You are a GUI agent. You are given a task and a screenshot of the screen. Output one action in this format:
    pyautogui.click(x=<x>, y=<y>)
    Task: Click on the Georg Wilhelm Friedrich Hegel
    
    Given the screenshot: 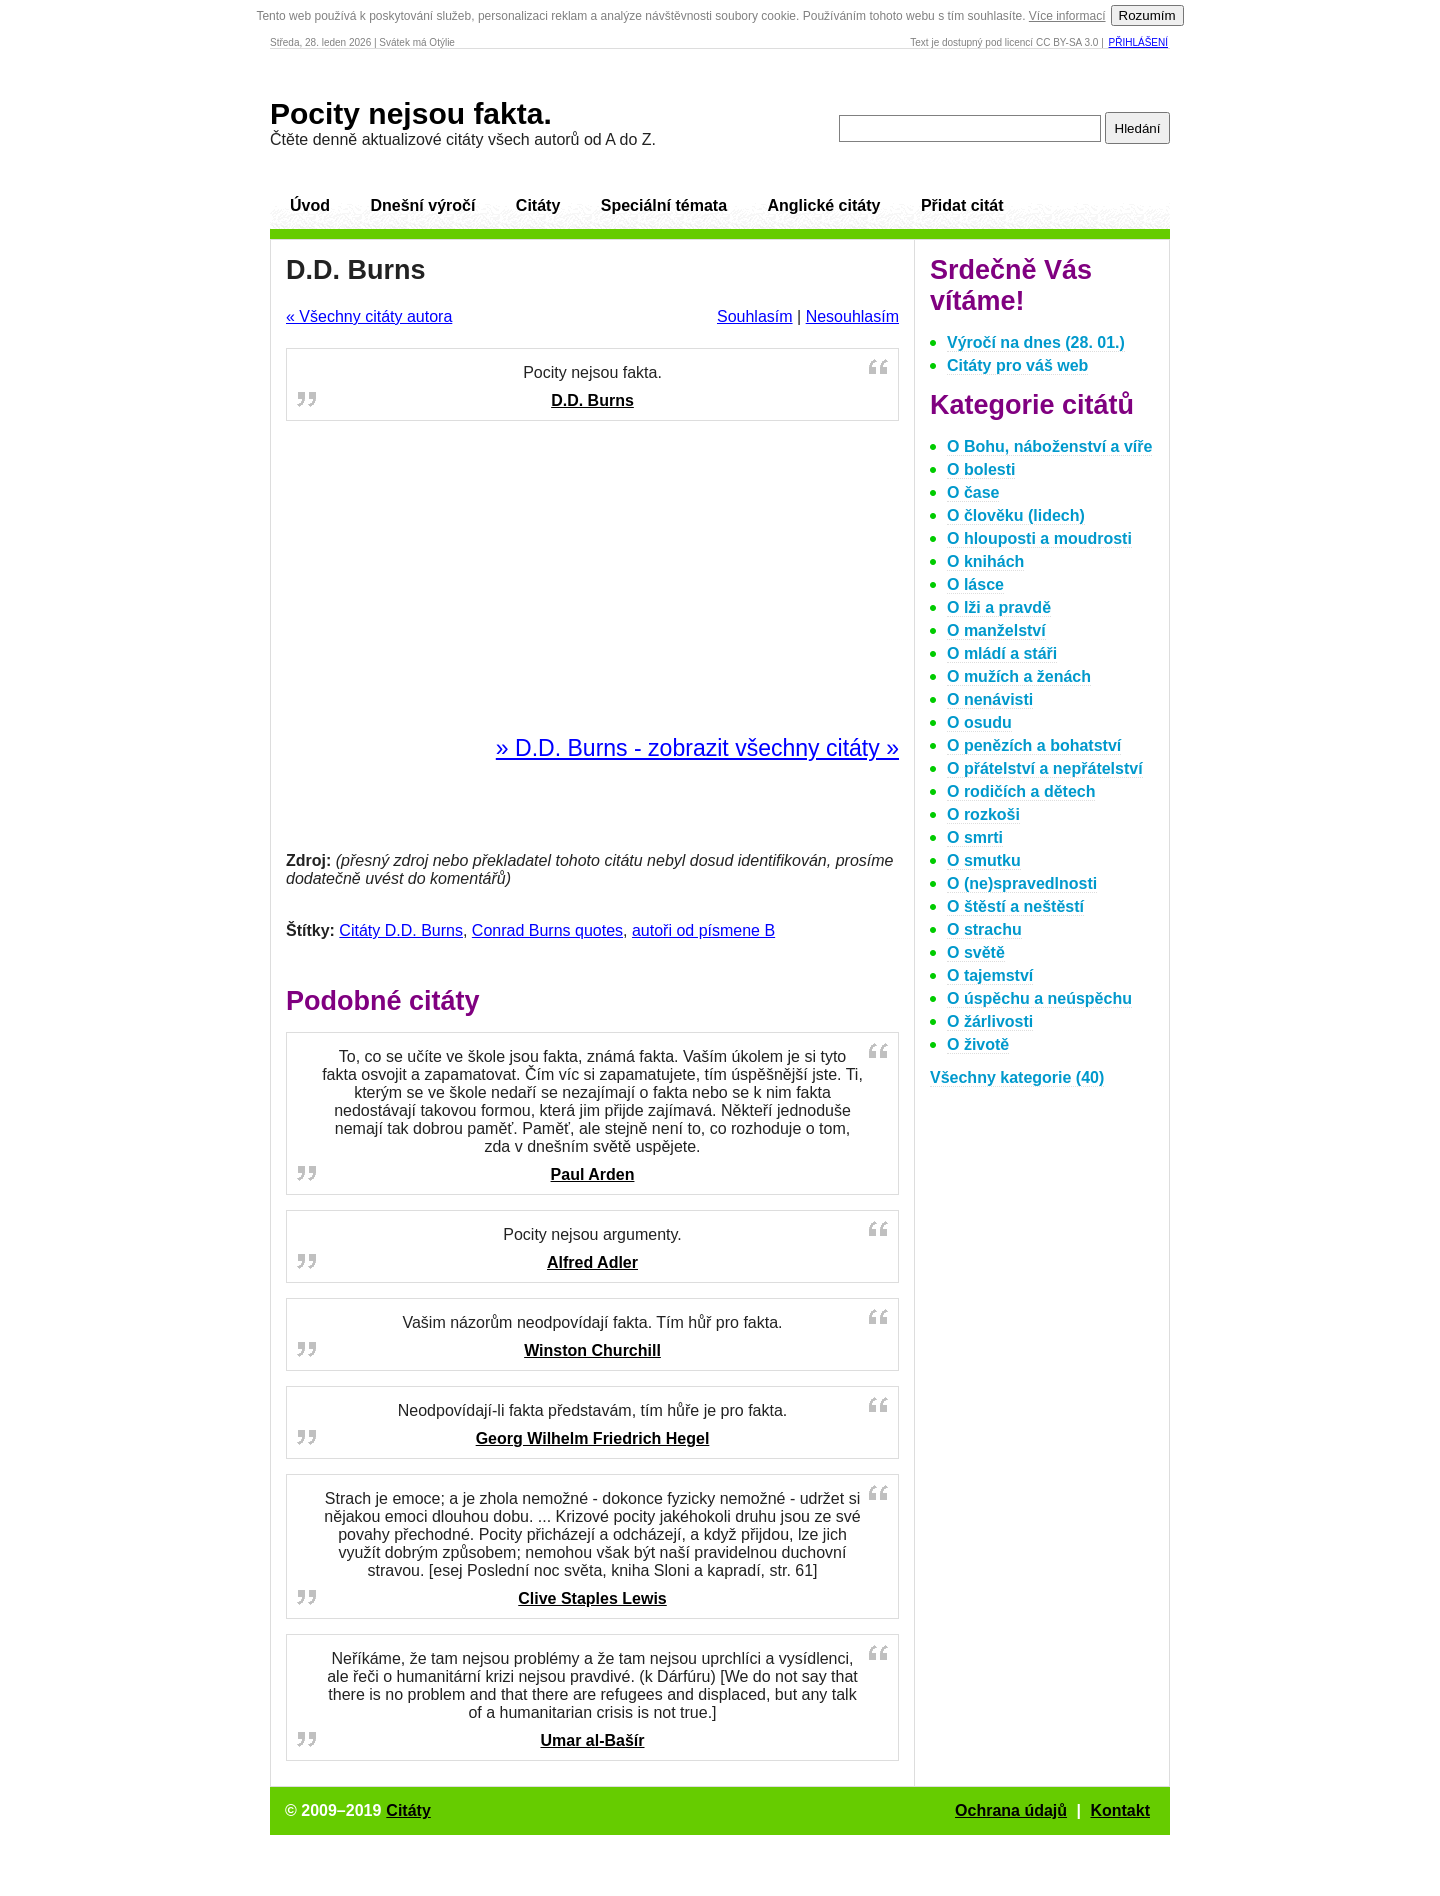 What is the action you would take?
    pyautogui.click(x=593, y=1438)
    